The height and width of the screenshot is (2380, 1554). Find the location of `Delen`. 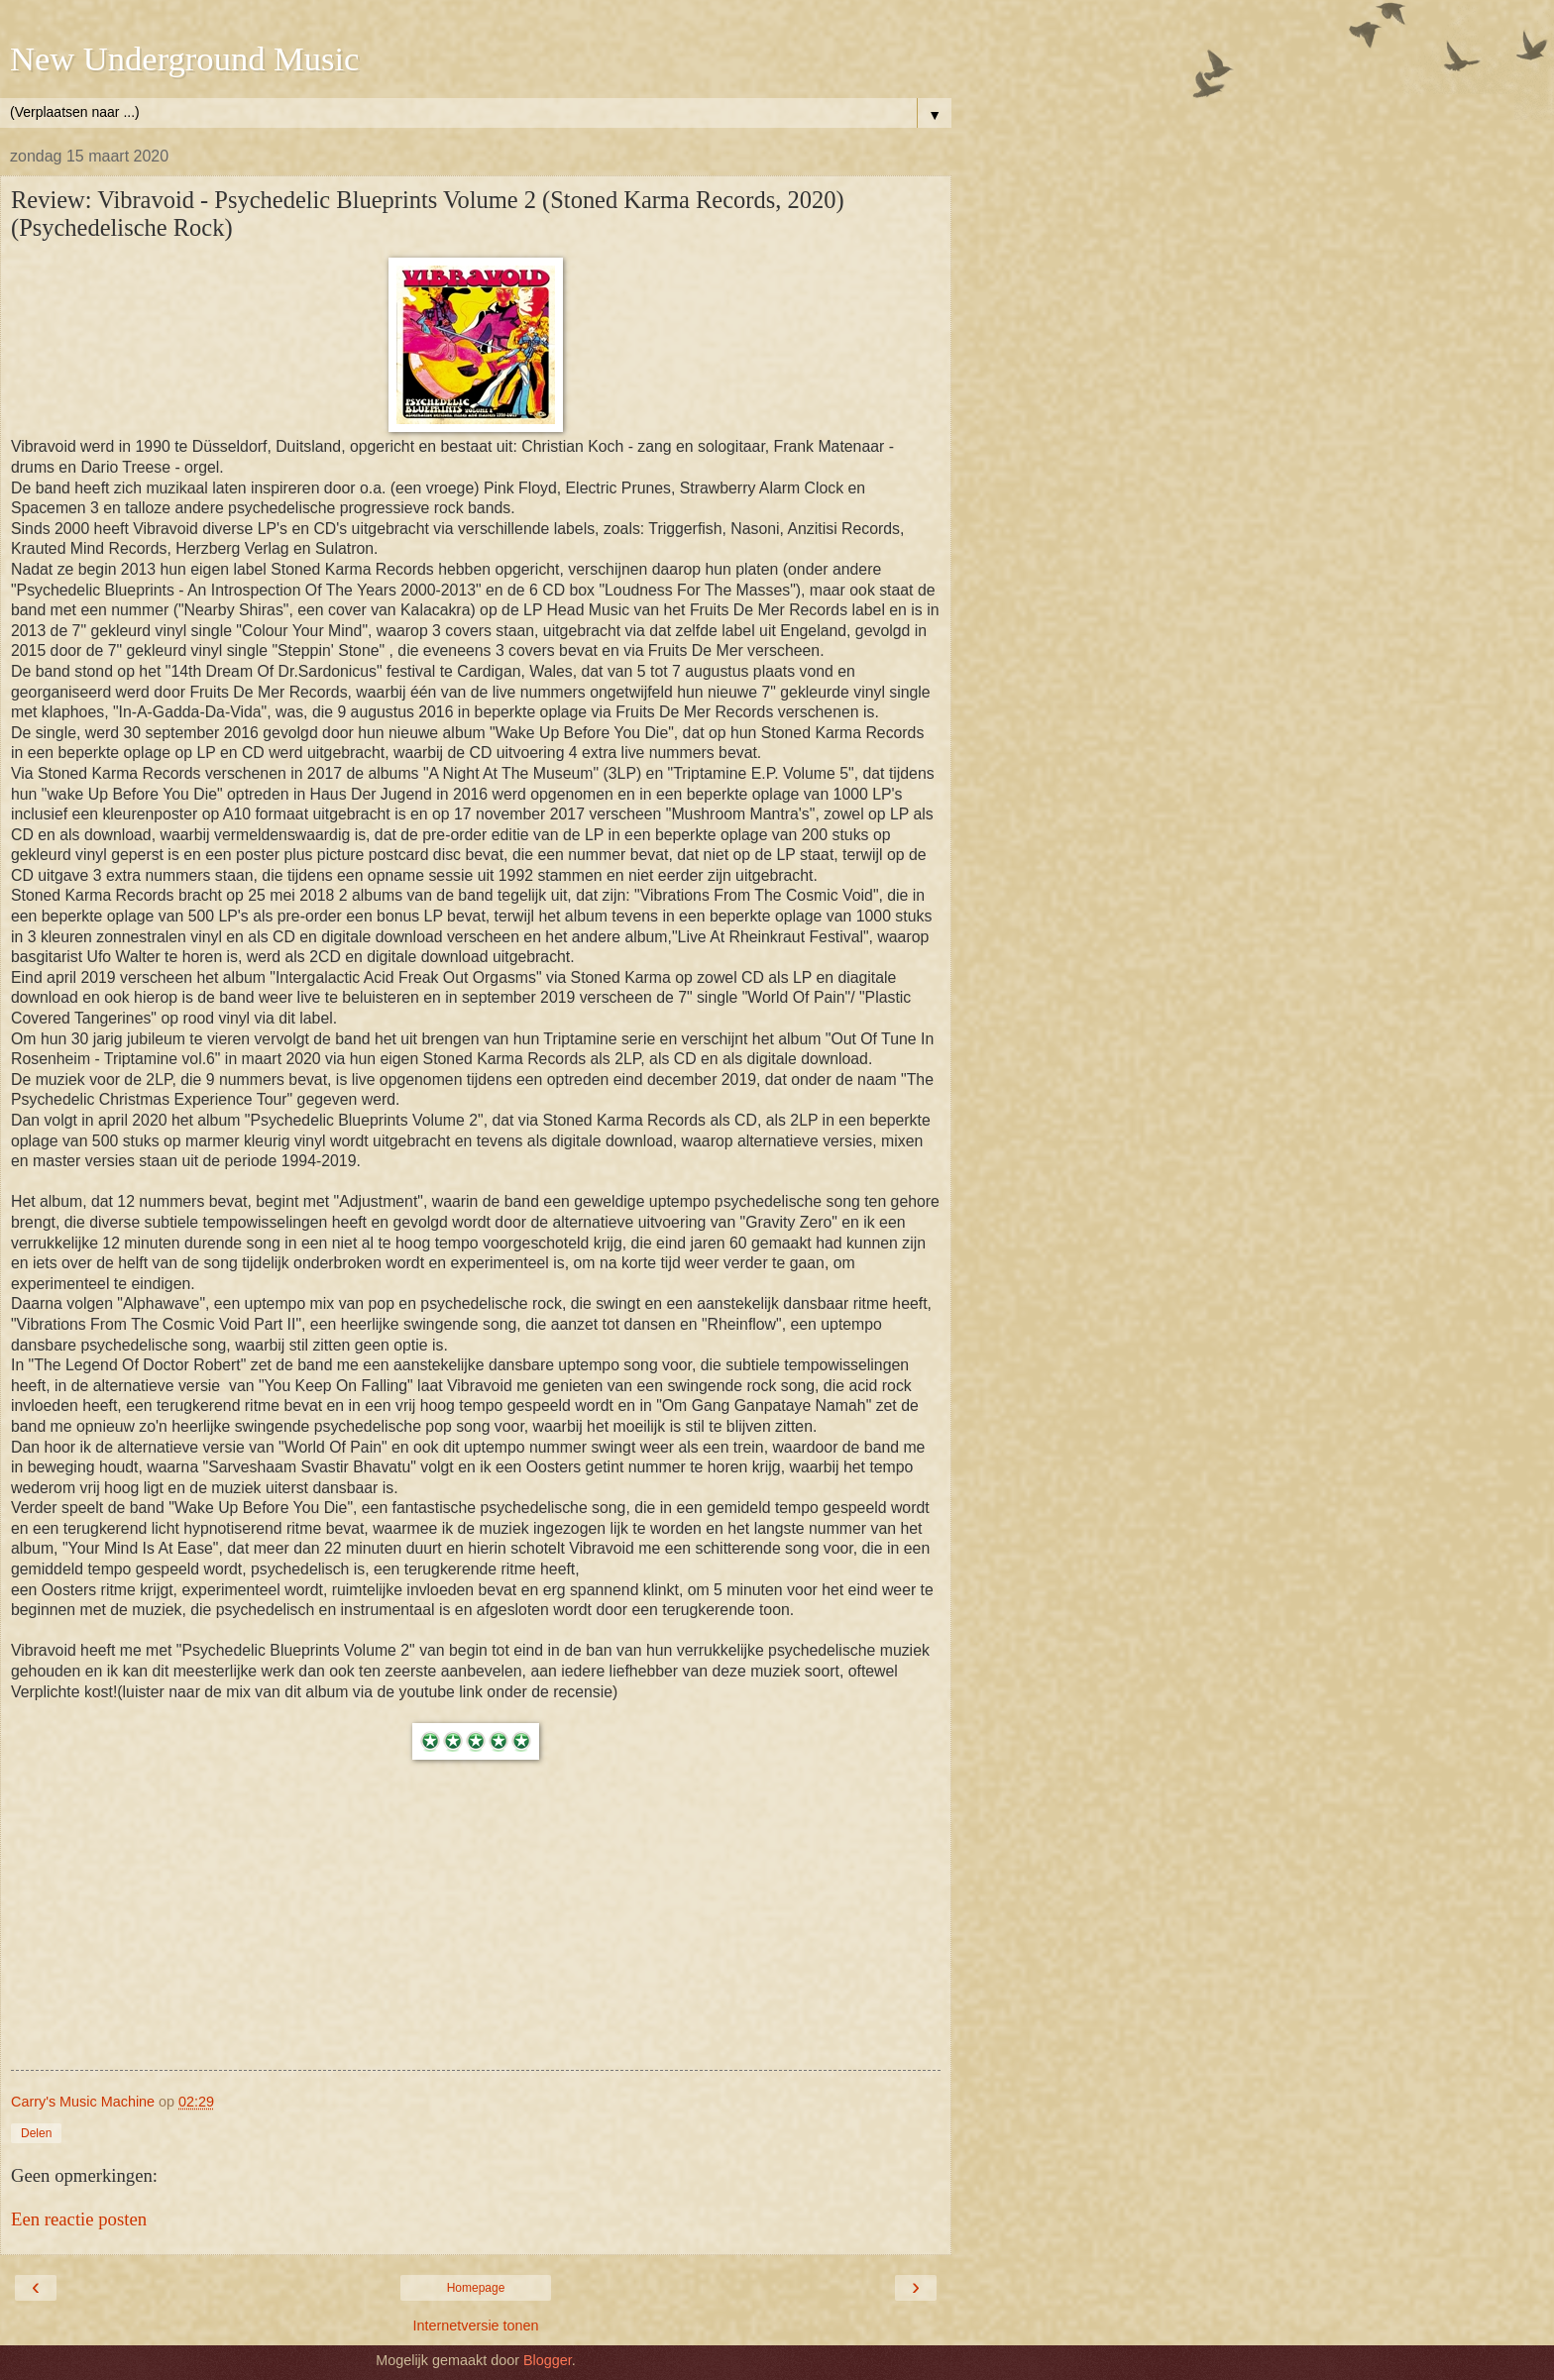

Delen is located at coordinates (36, 2133).